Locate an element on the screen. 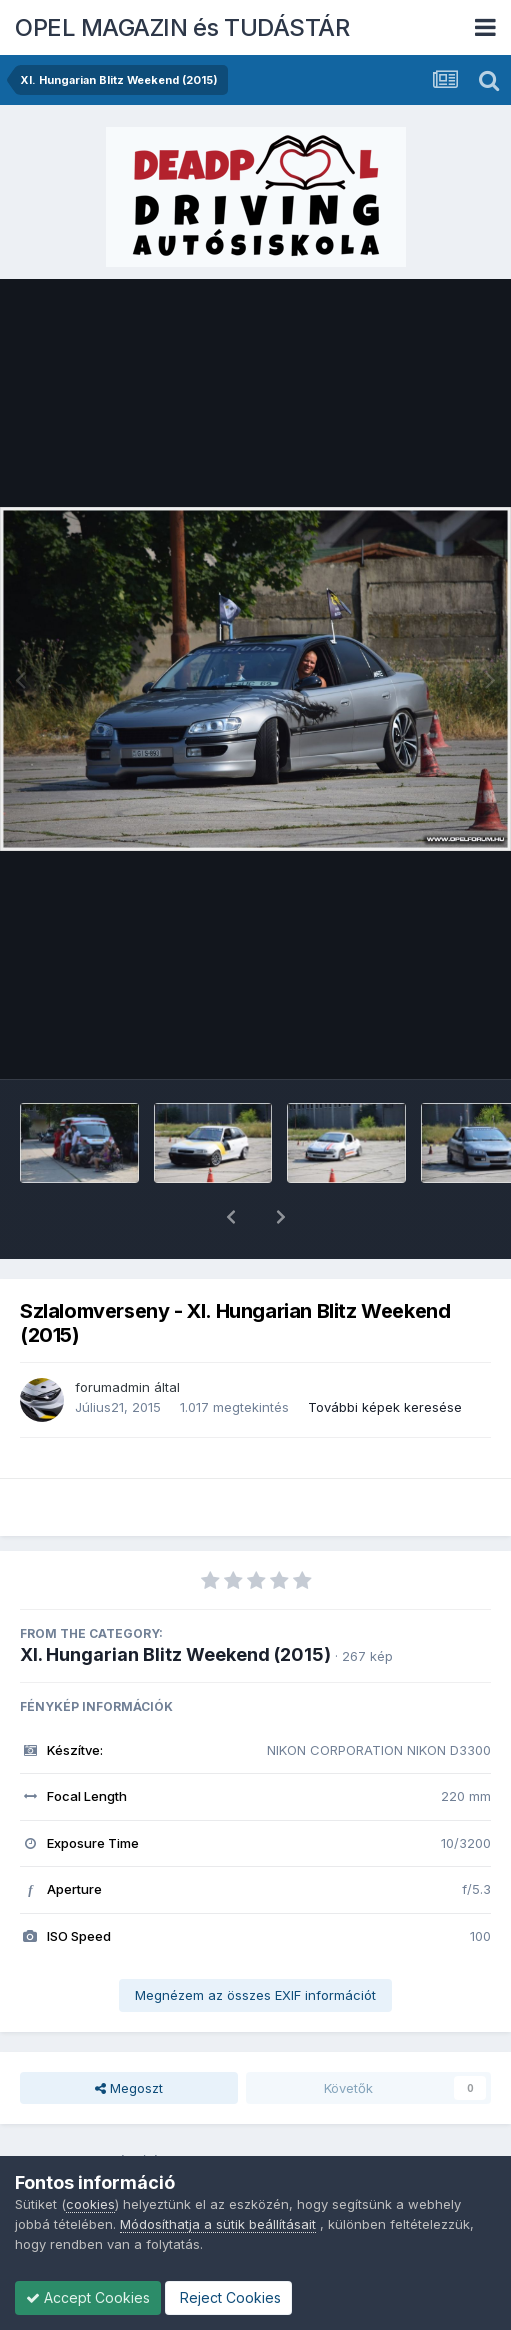  Reject Cookies is located at coordinates (228, 2297).